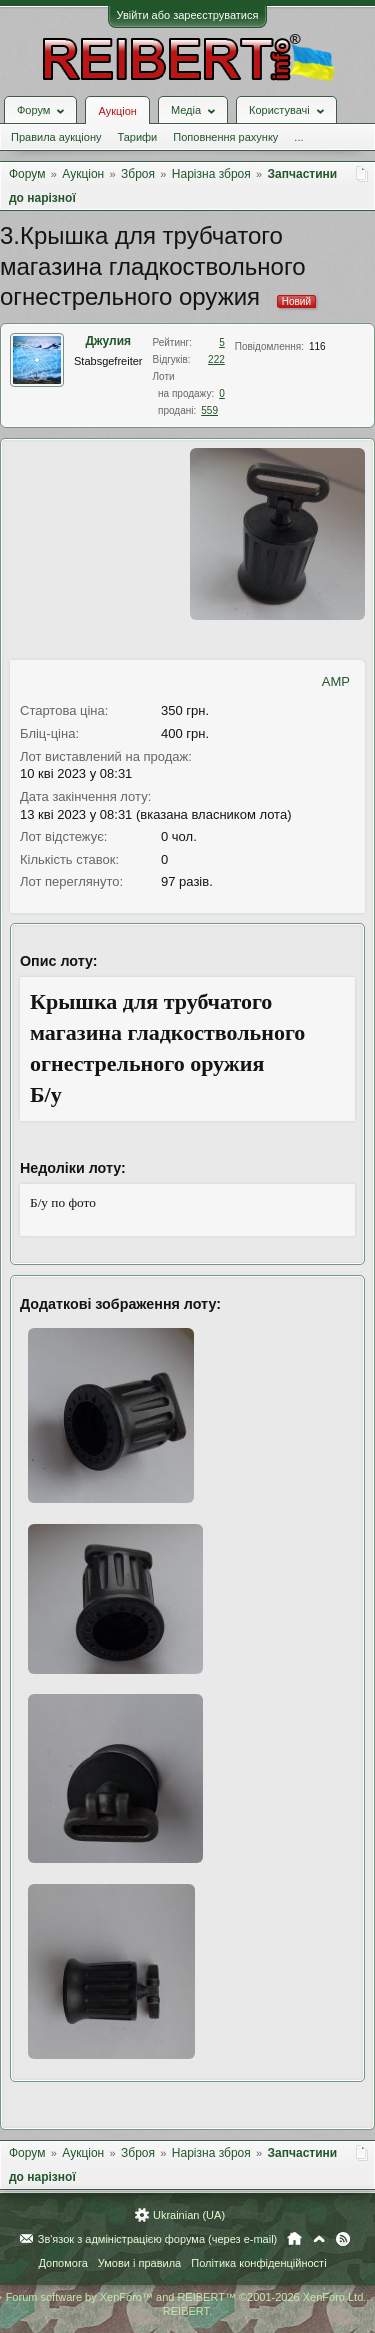  What do you see at coordinates (343, 2239) in the screenshot?
I see `RSS` at bounding box center [343, 2239].